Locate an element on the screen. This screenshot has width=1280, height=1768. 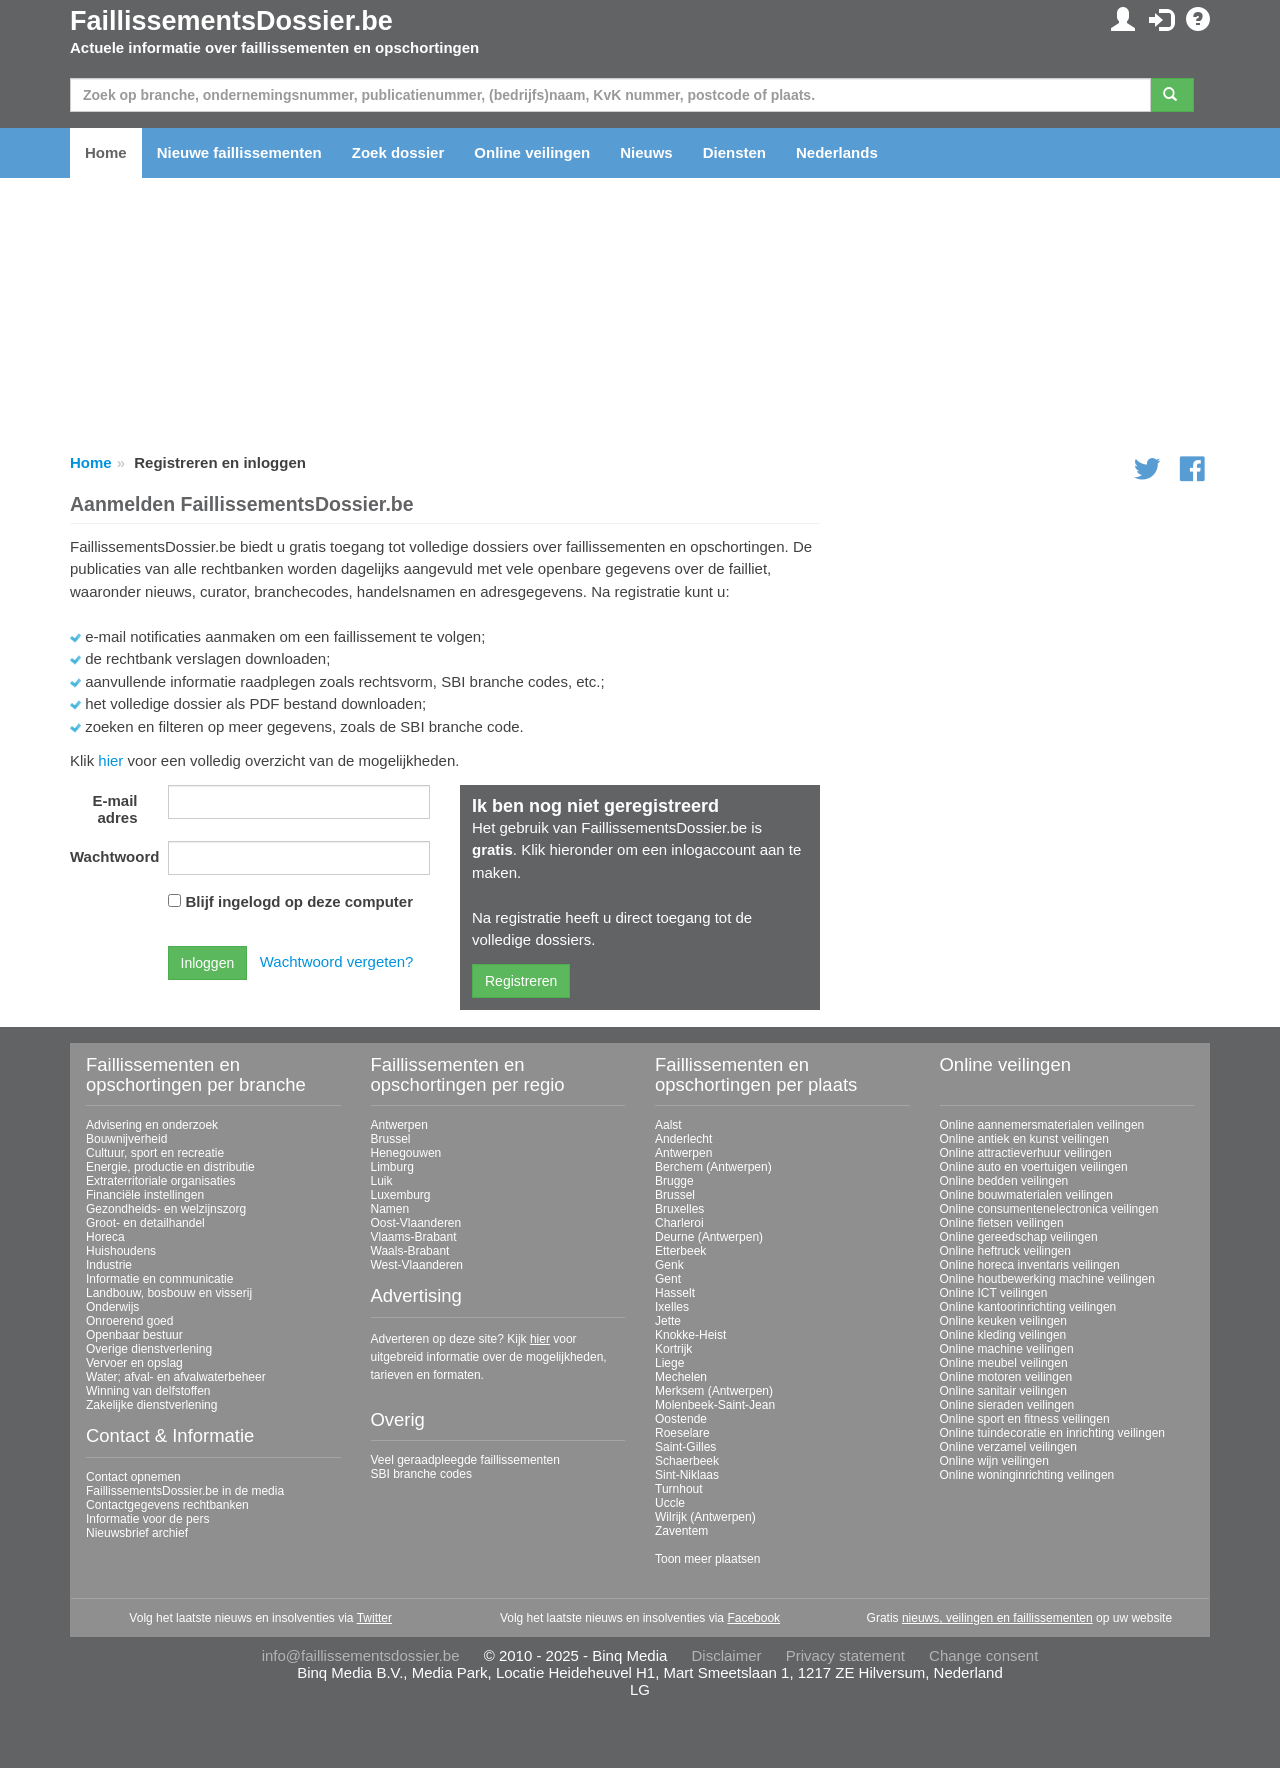
Online machine veilingen is located at coordinates (1007, 1349).